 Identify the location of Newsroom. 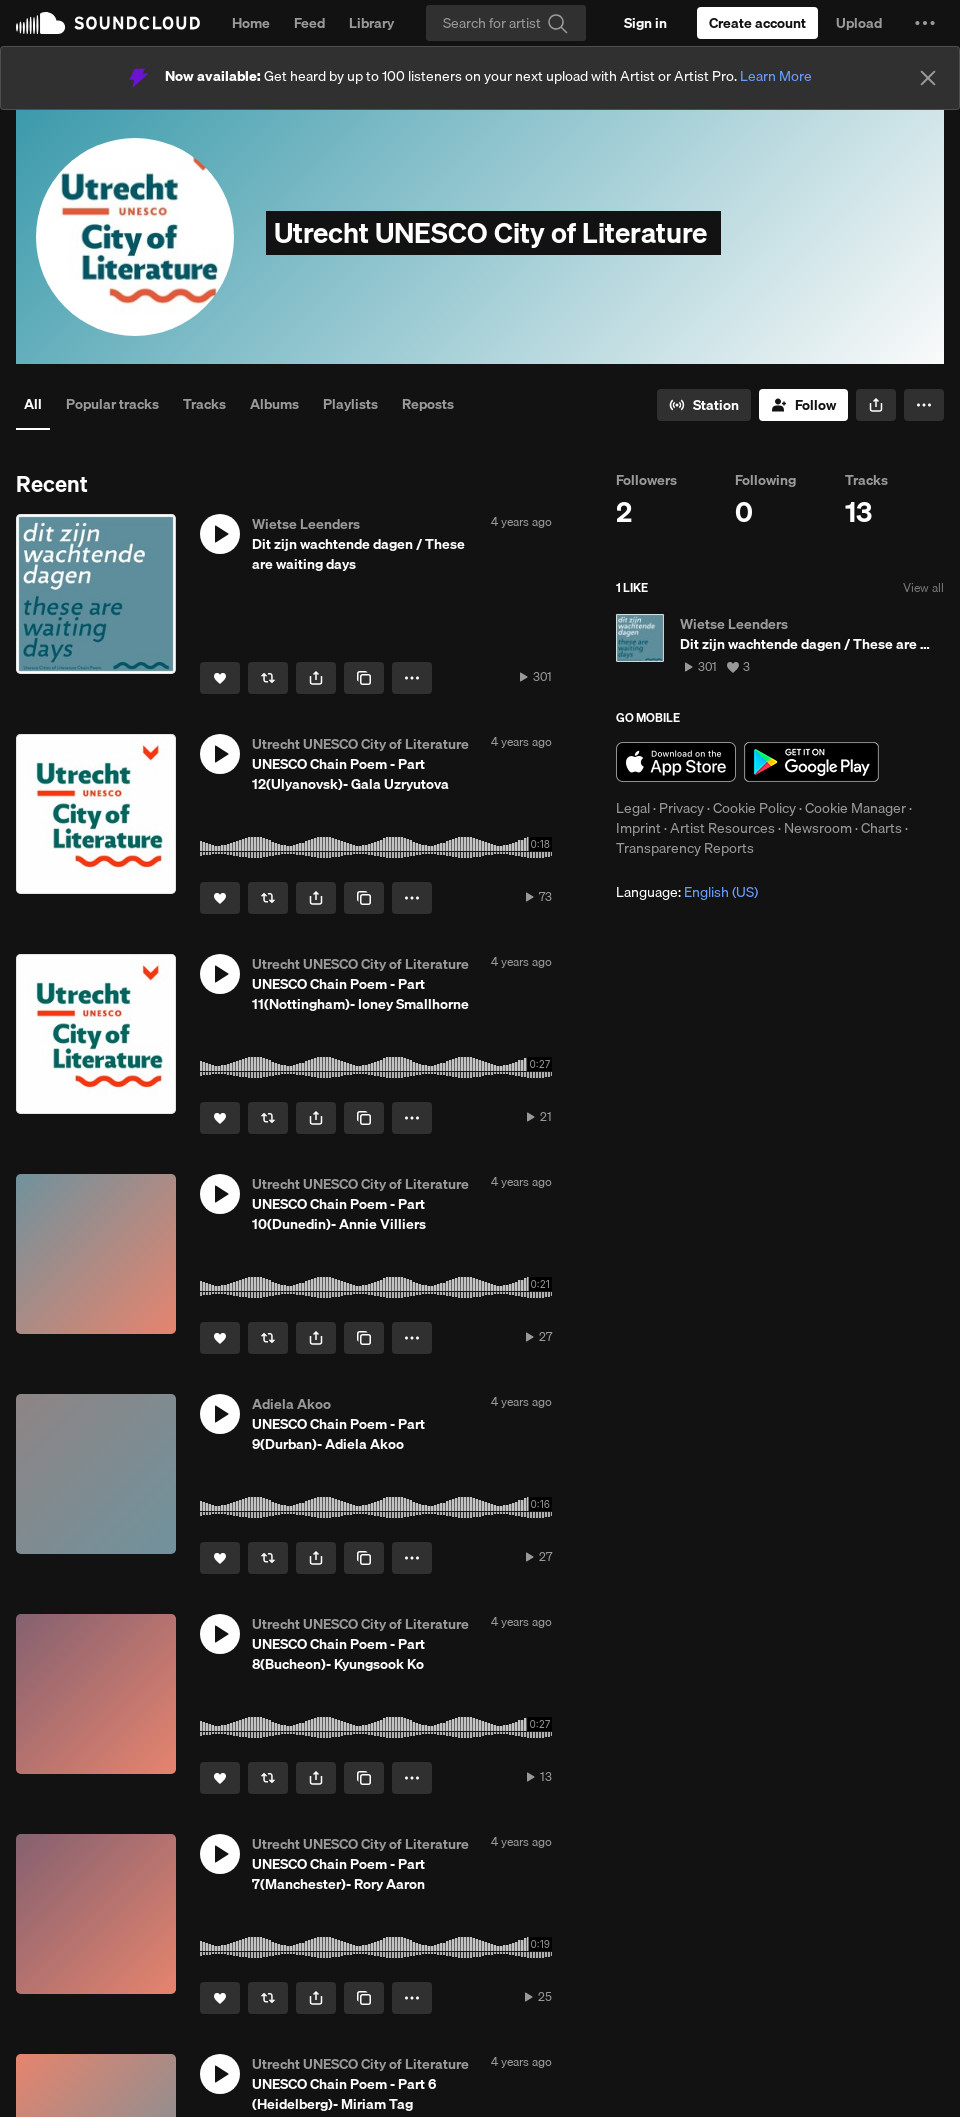
(818, 828).